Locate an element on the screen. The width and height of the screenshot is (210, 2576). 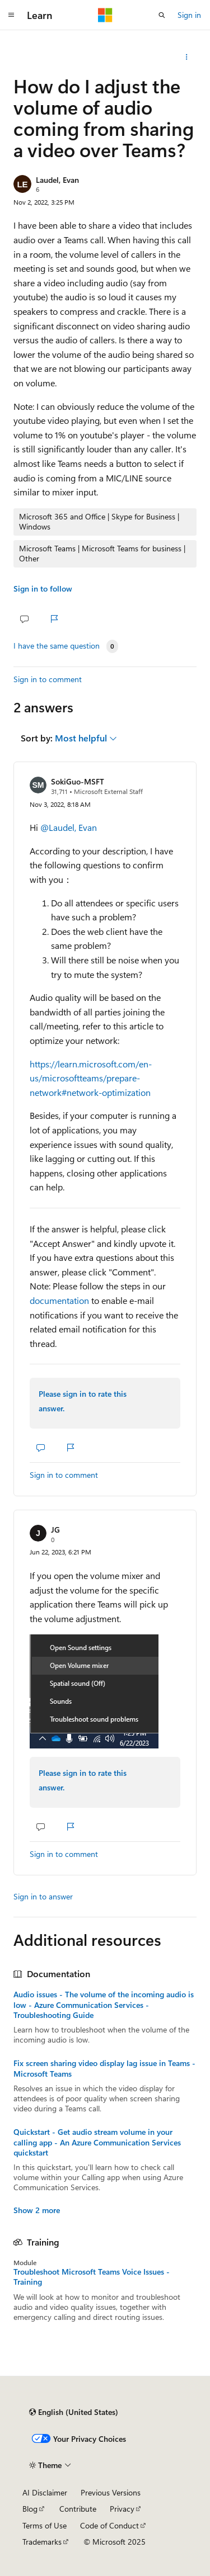
Quickstart - Get audio stream volume in your calling app - An Azure Communication Services quickstart is located at coordinates (97, 2142).